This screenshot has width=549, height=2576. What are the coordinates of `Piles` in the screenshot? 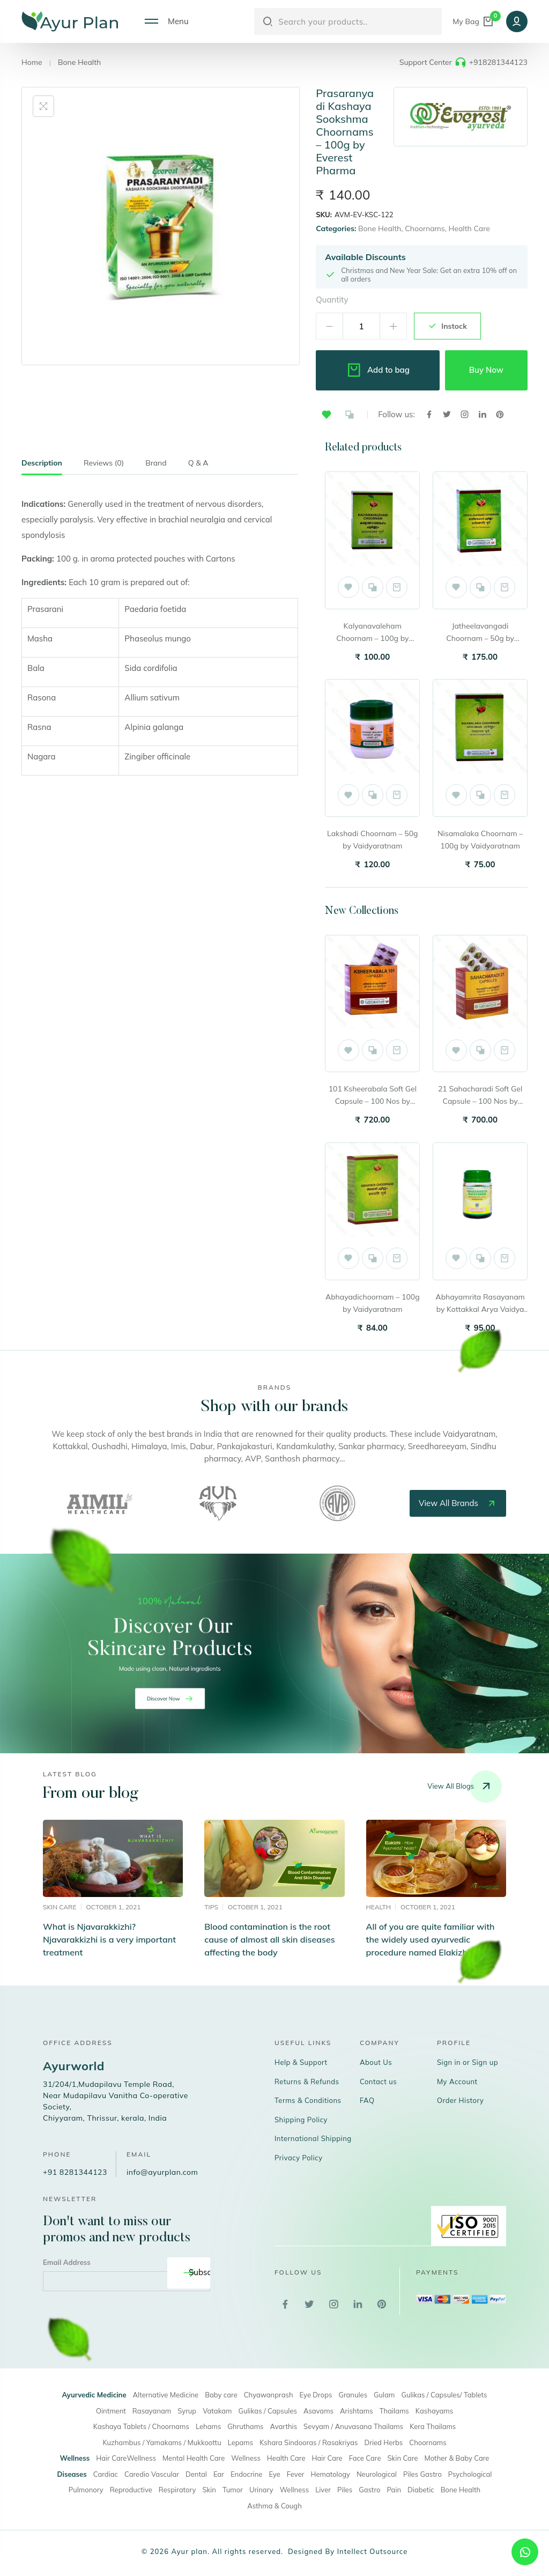 It's located at (344, 2489).